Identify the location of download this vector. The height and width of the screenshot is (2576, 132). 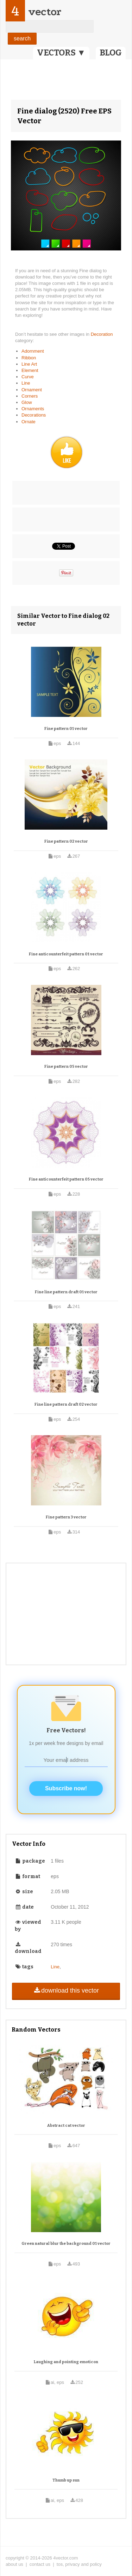
(66, 1990).